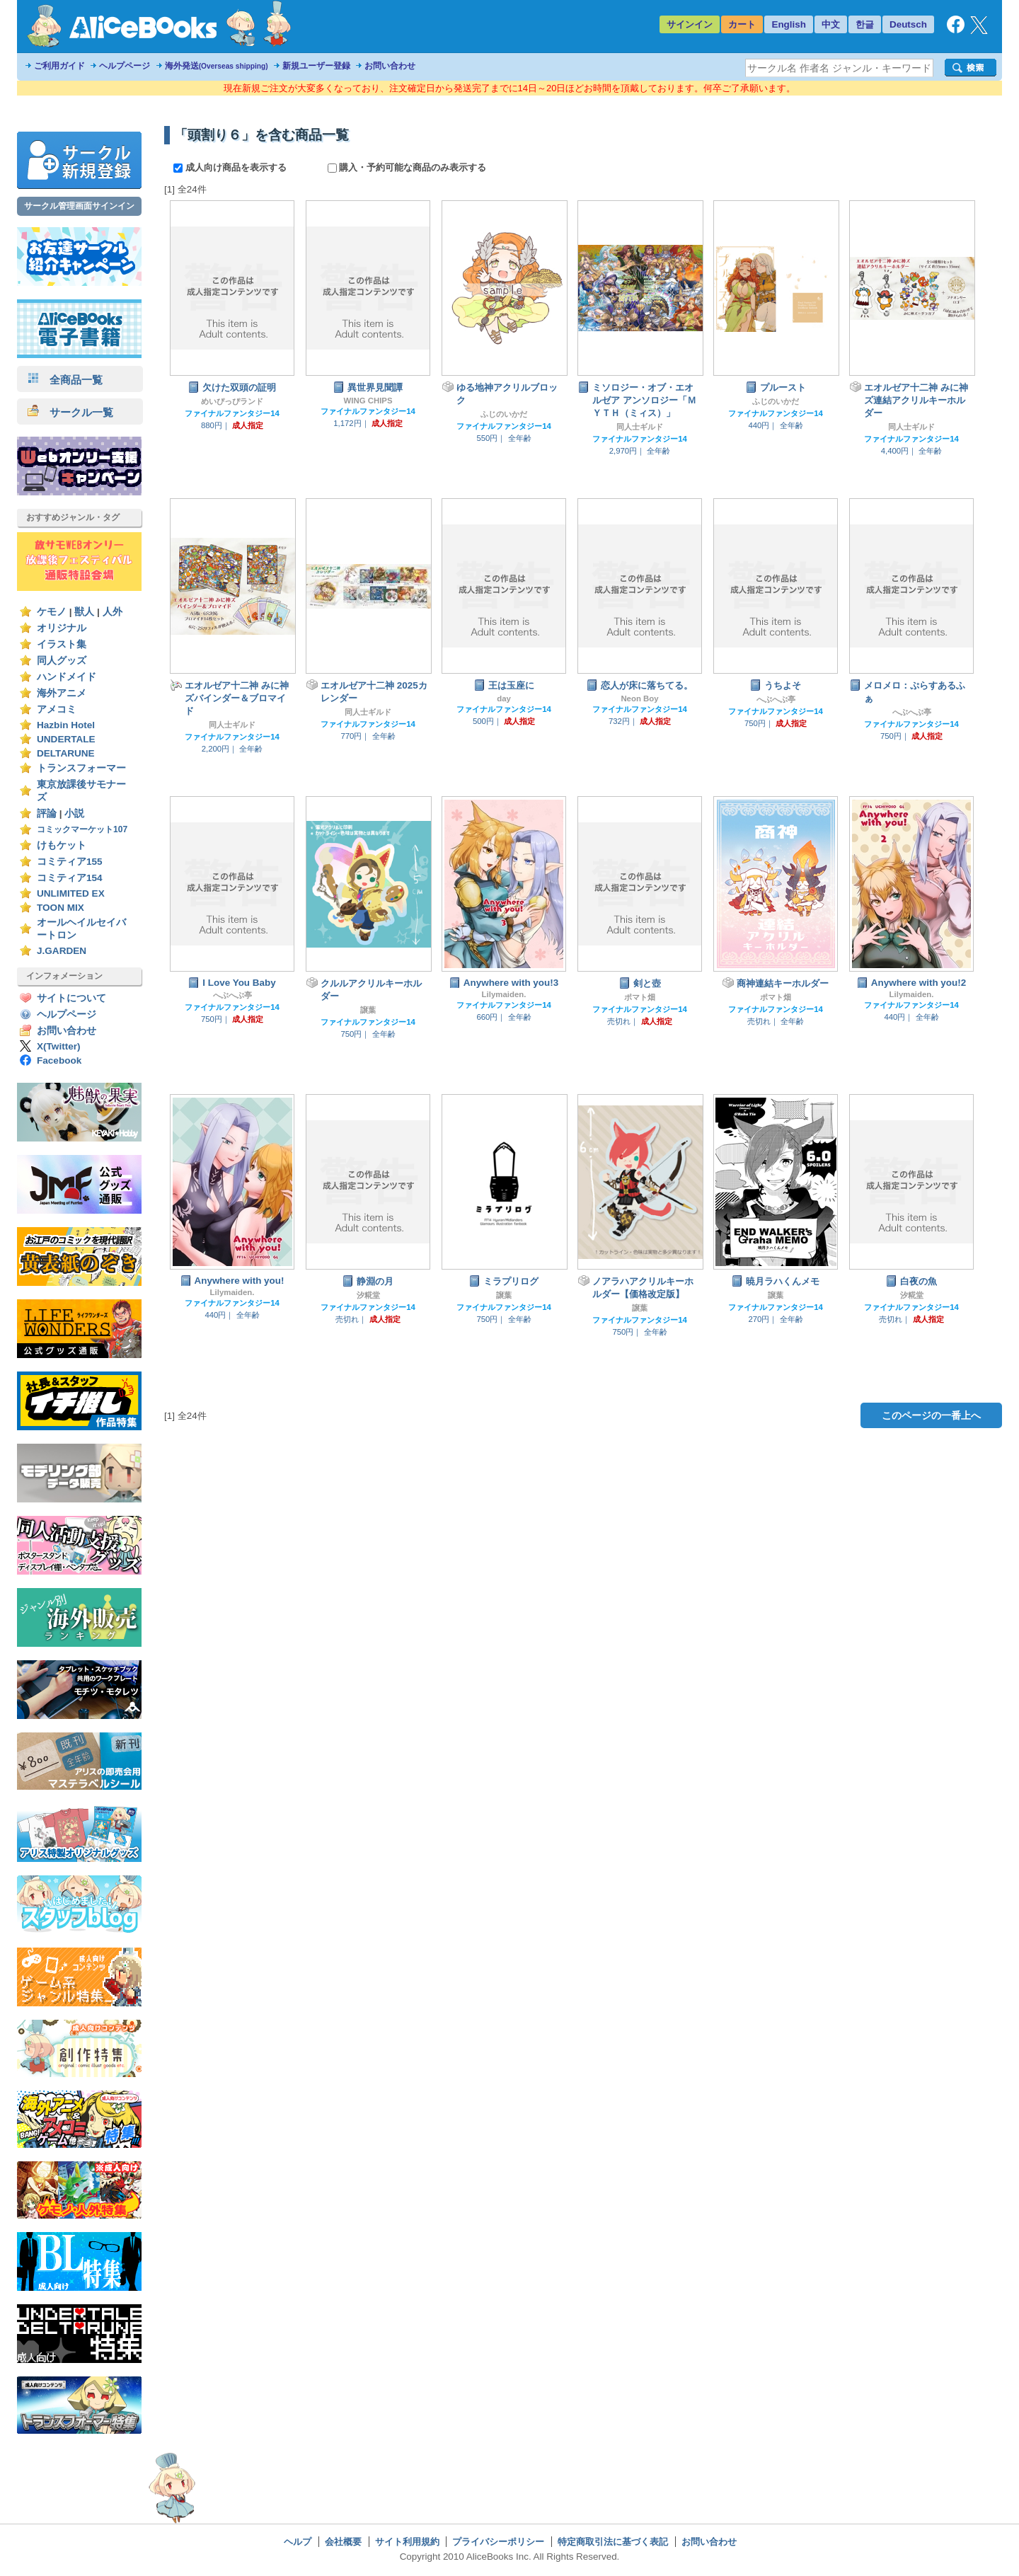 The image size is (1019, 2576). I want to click on 汐糀堂, so click(368, 1295).